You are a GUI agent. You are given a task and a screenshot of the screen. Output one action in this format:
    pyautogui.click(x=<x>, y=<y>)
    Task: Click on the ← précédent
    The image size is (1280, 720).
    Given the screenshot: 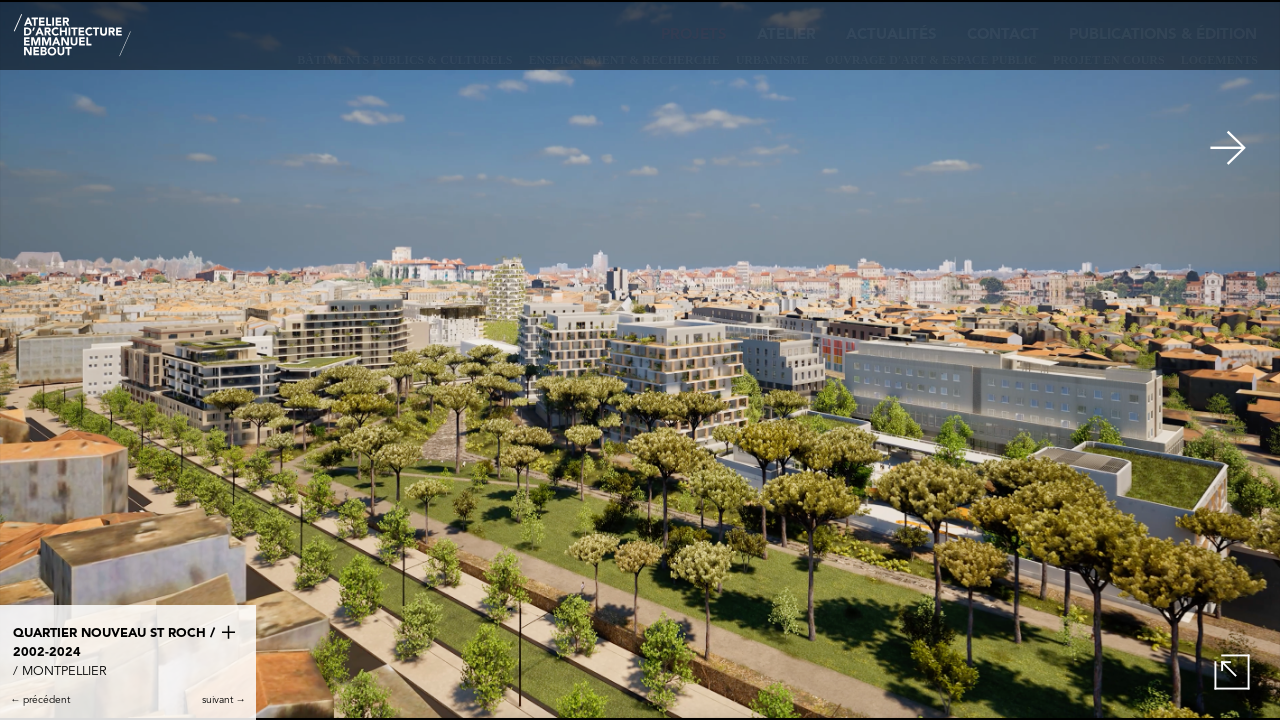 What is the action you would take?
    pyautogui.click(x=40, y=700)
    